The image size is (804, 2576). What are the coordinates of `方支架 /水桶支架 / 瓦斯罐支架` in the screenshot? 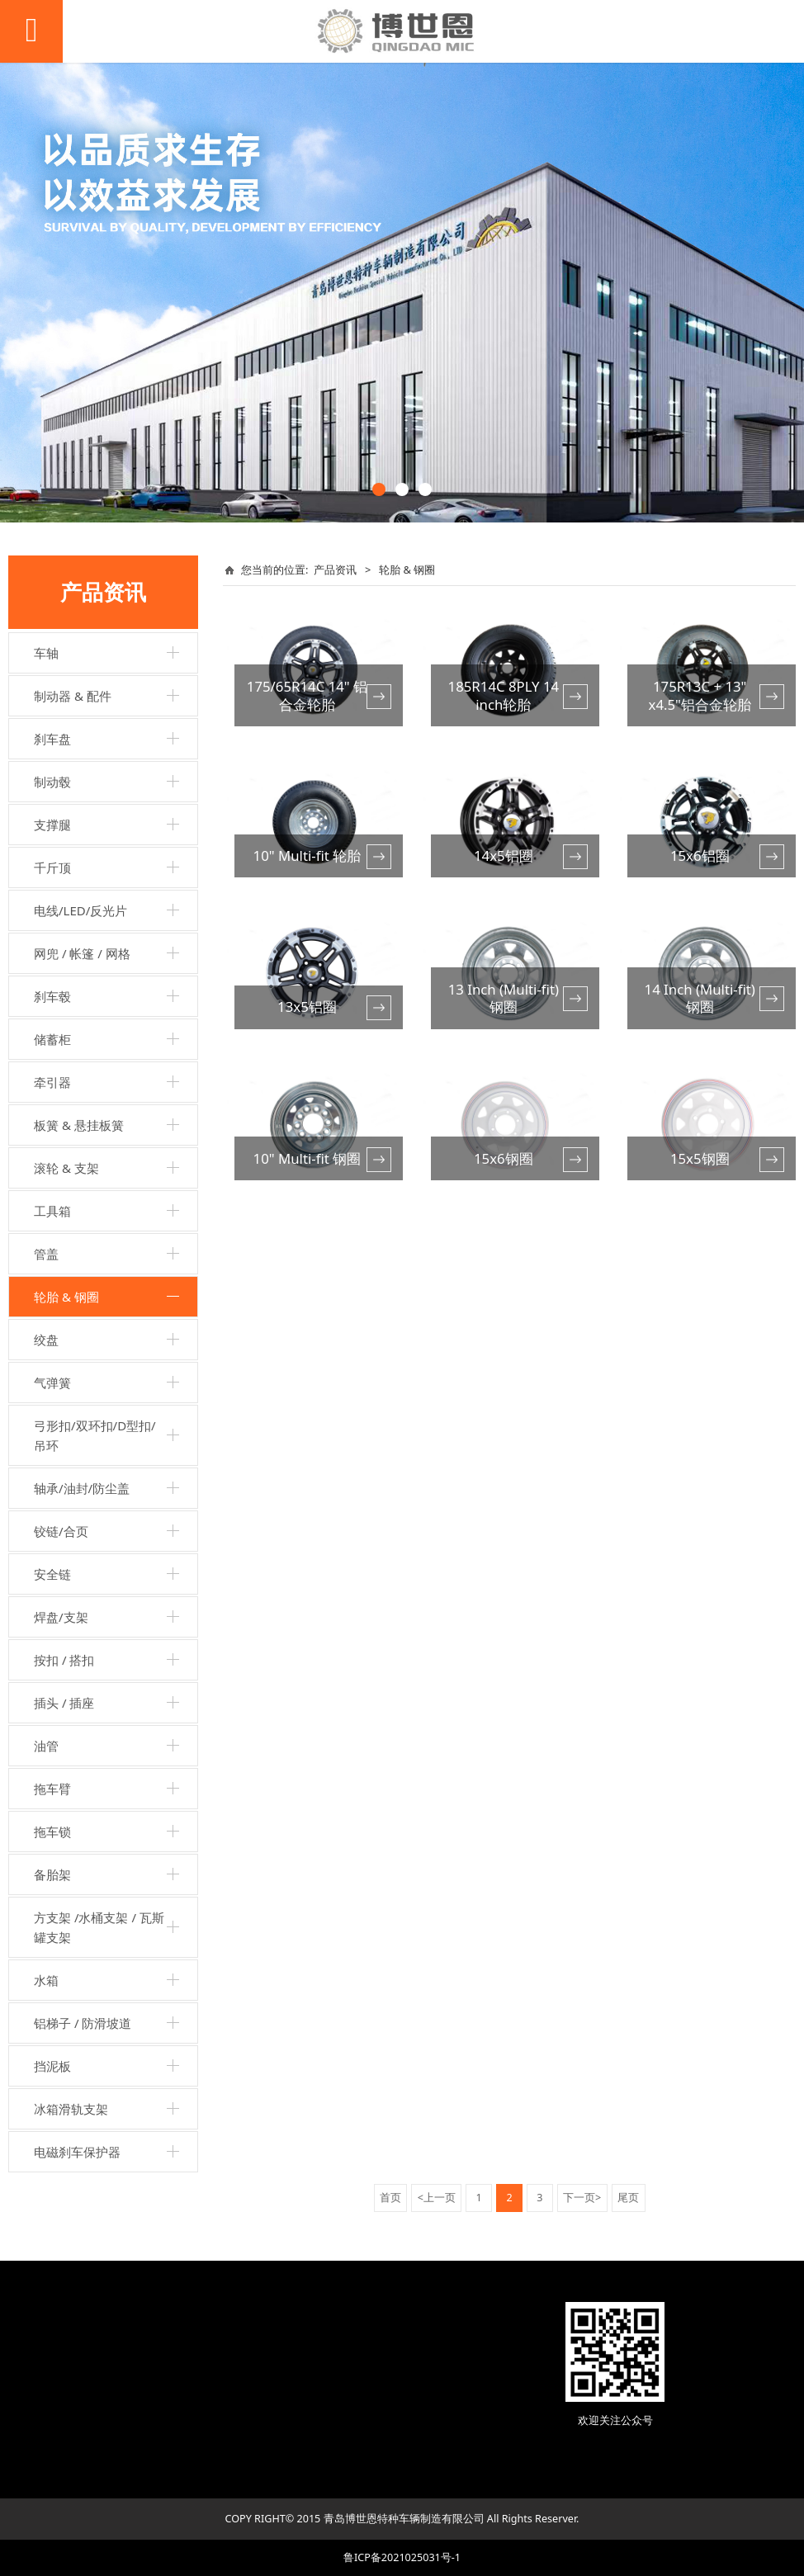 It's located at (99, 1927).